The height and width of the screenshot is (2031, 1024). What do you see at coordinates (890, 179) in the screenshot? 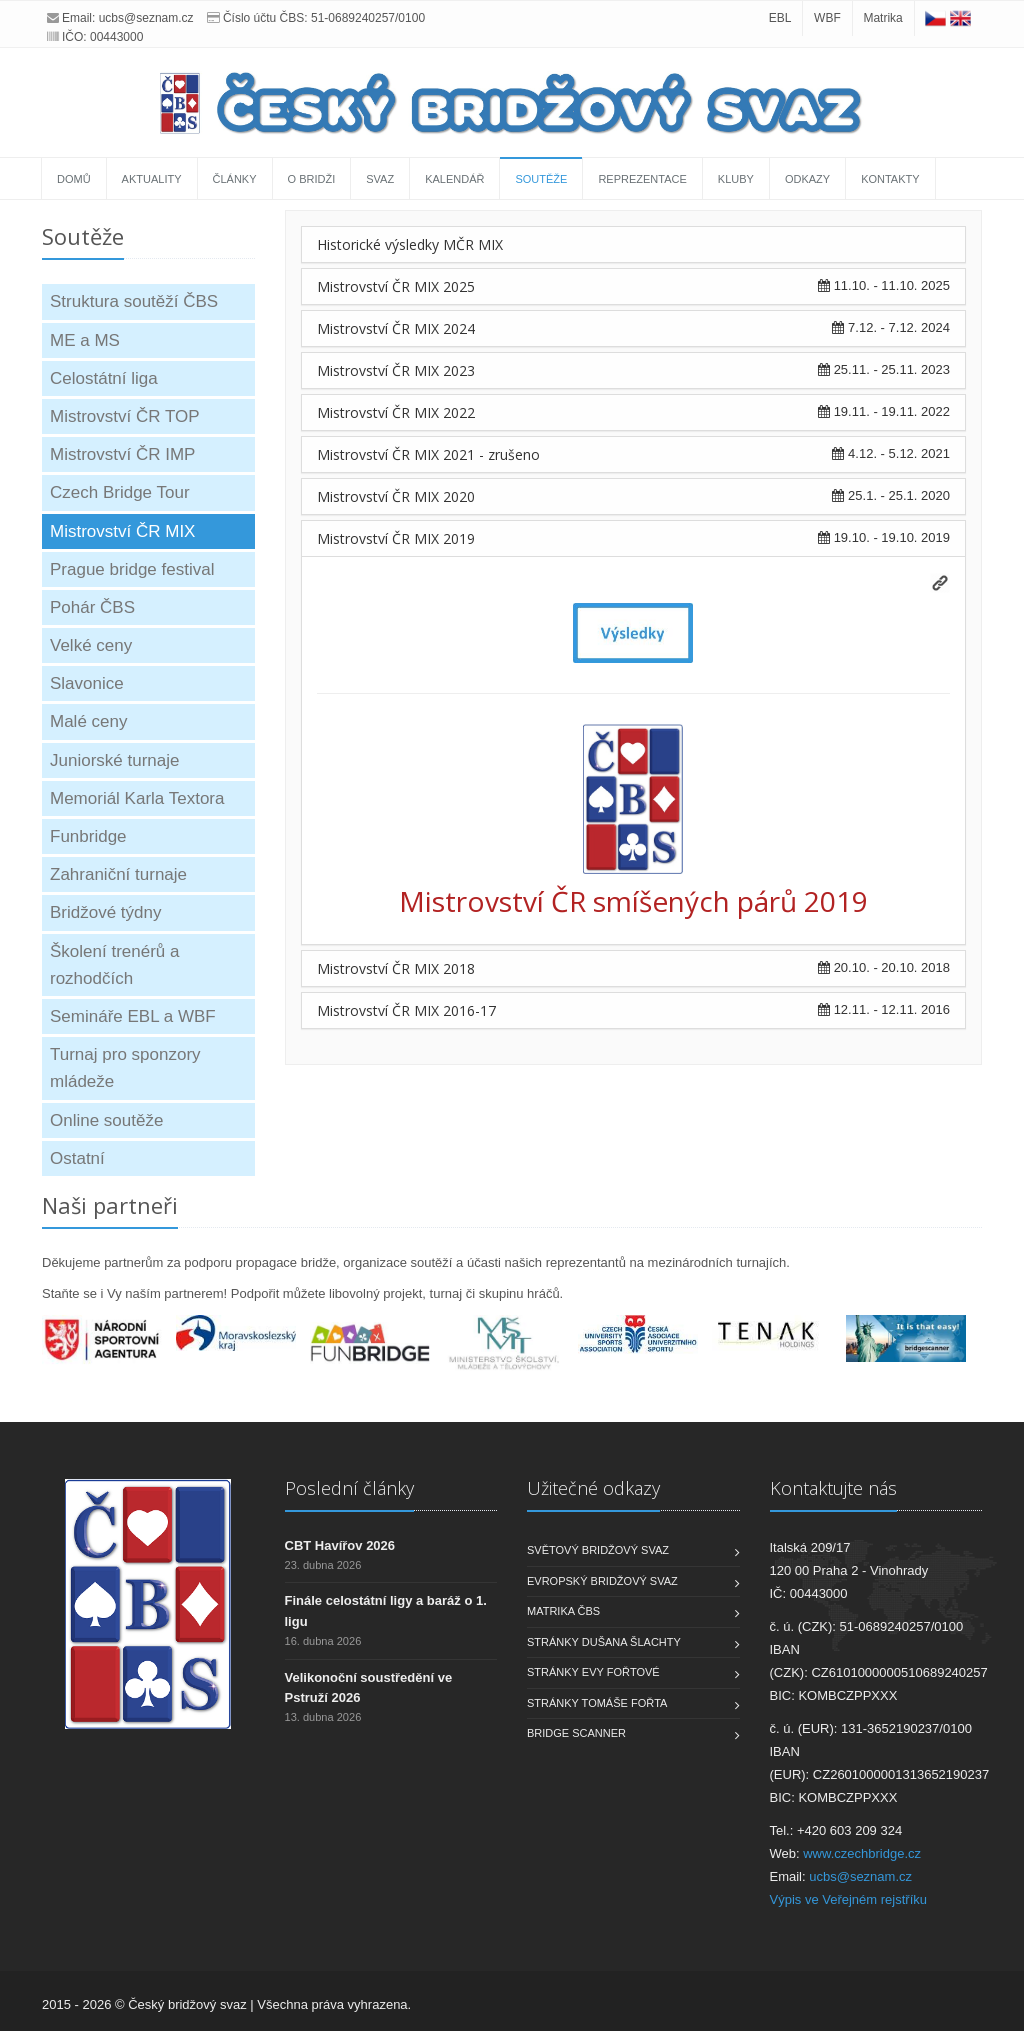
I see `Kontakty` at bounding box center [890, 179].